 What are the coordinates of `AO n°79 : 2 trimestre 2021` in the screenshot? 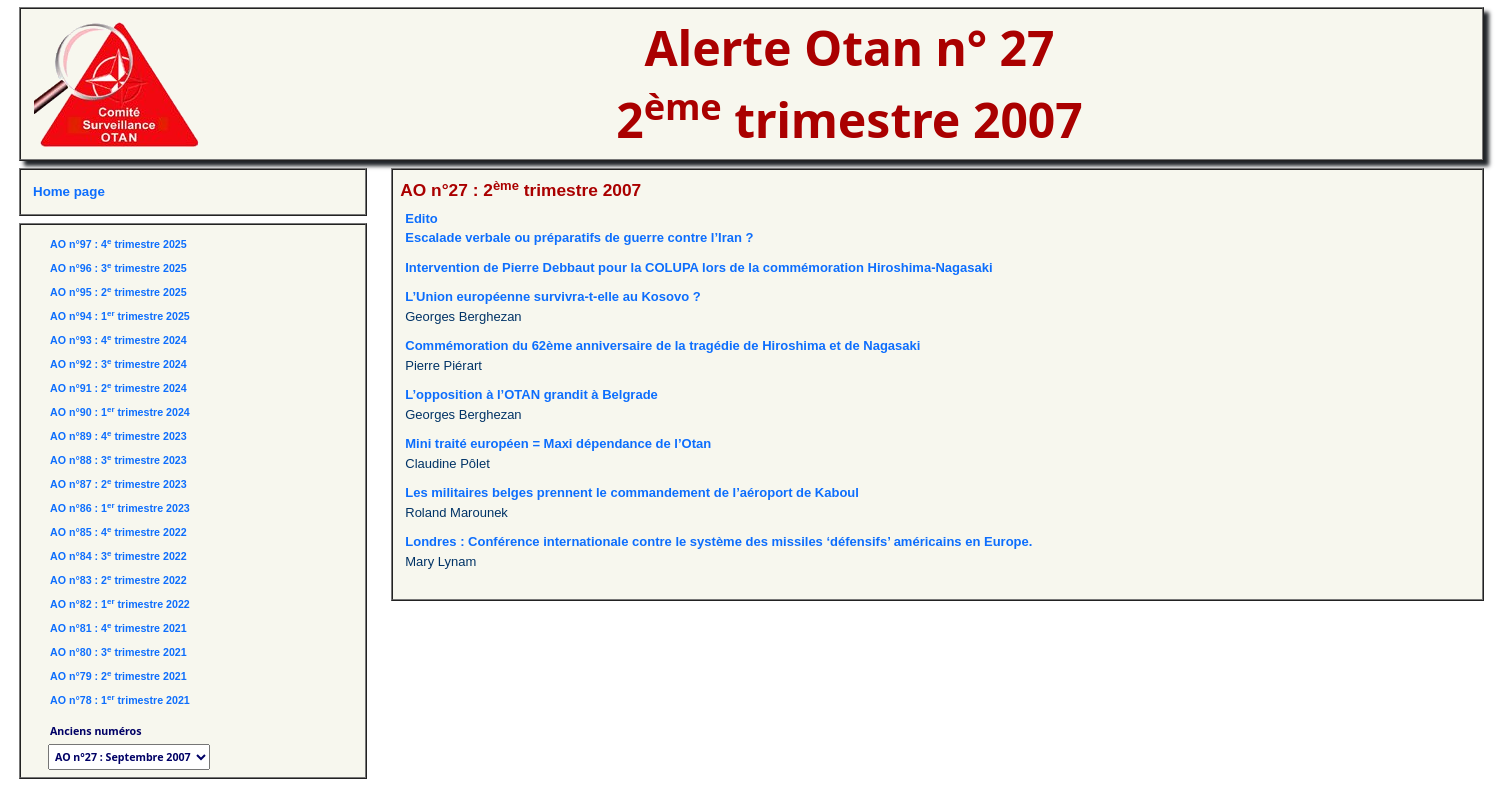 It's located at (118, 676).